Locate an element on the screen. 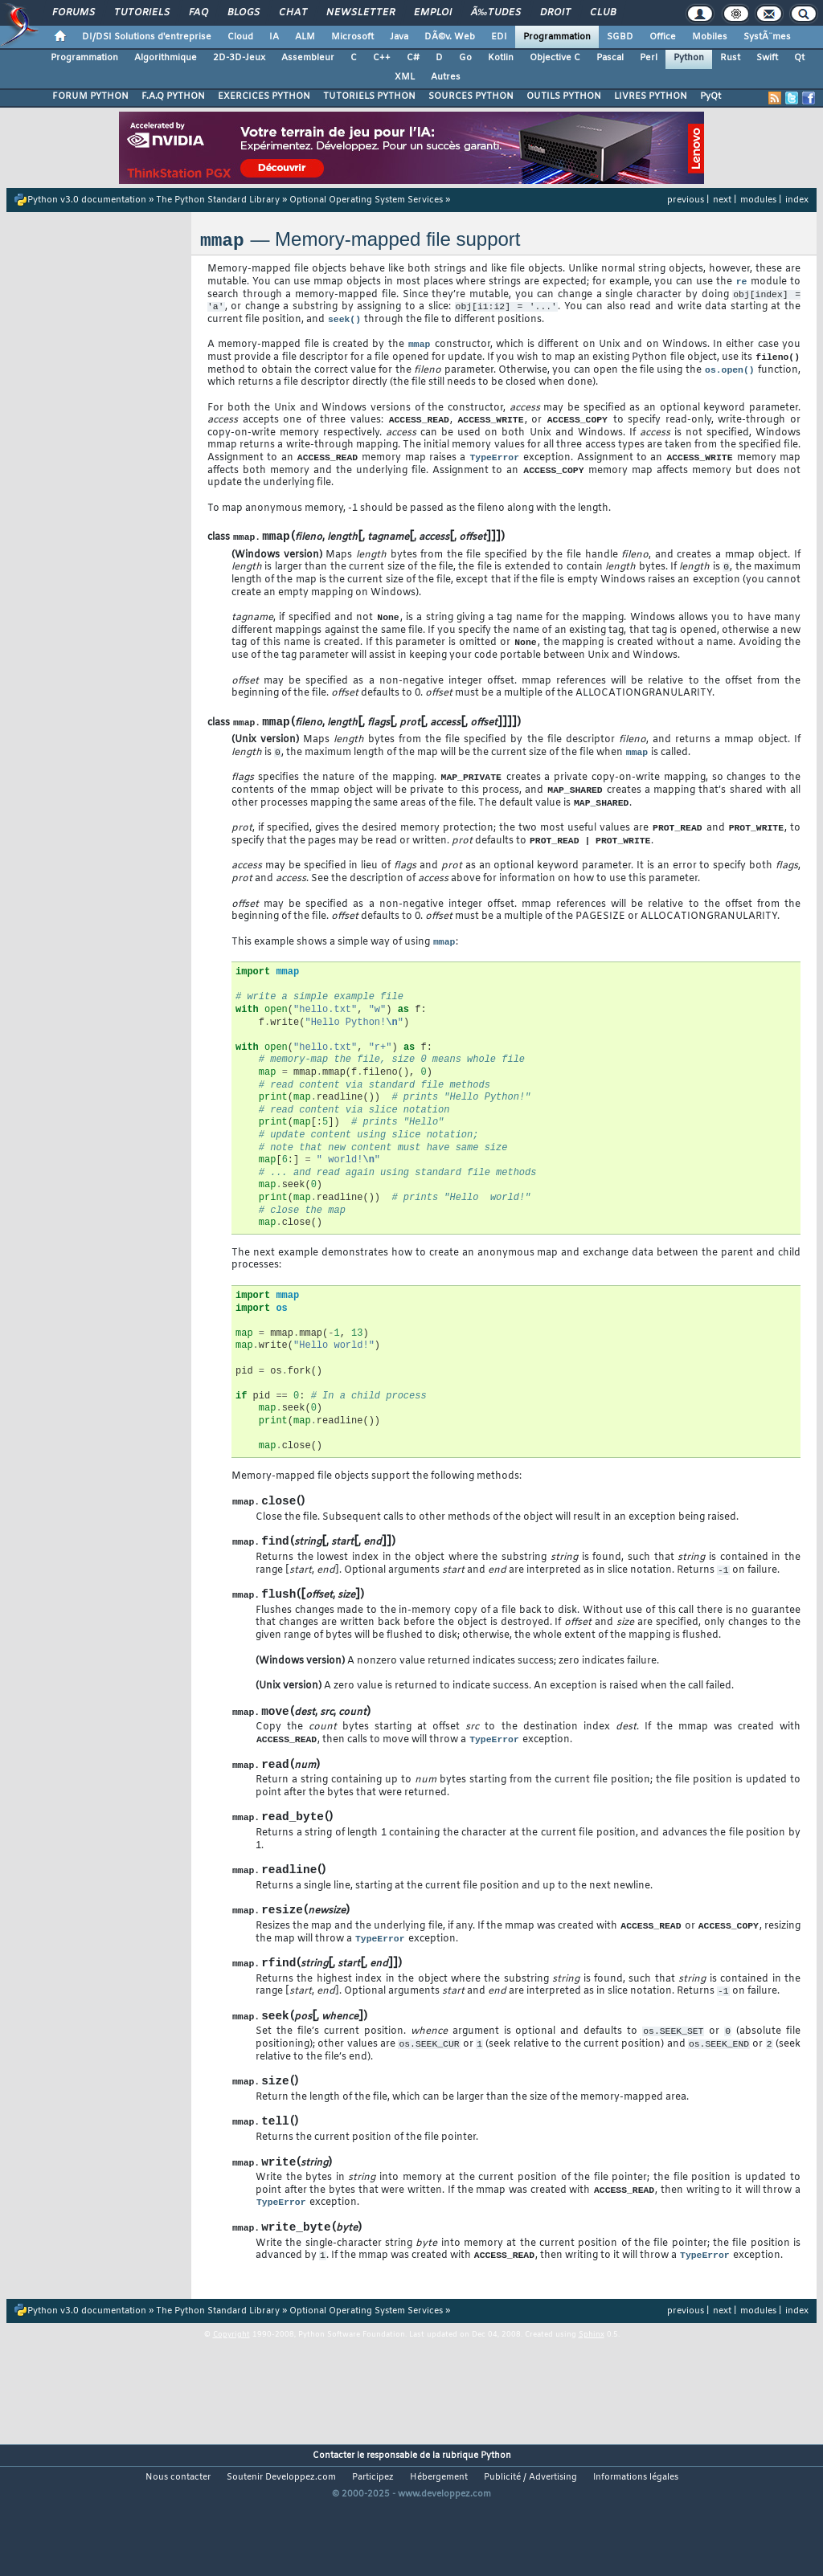  Nous contacter is located at coordinates (178, 2548).